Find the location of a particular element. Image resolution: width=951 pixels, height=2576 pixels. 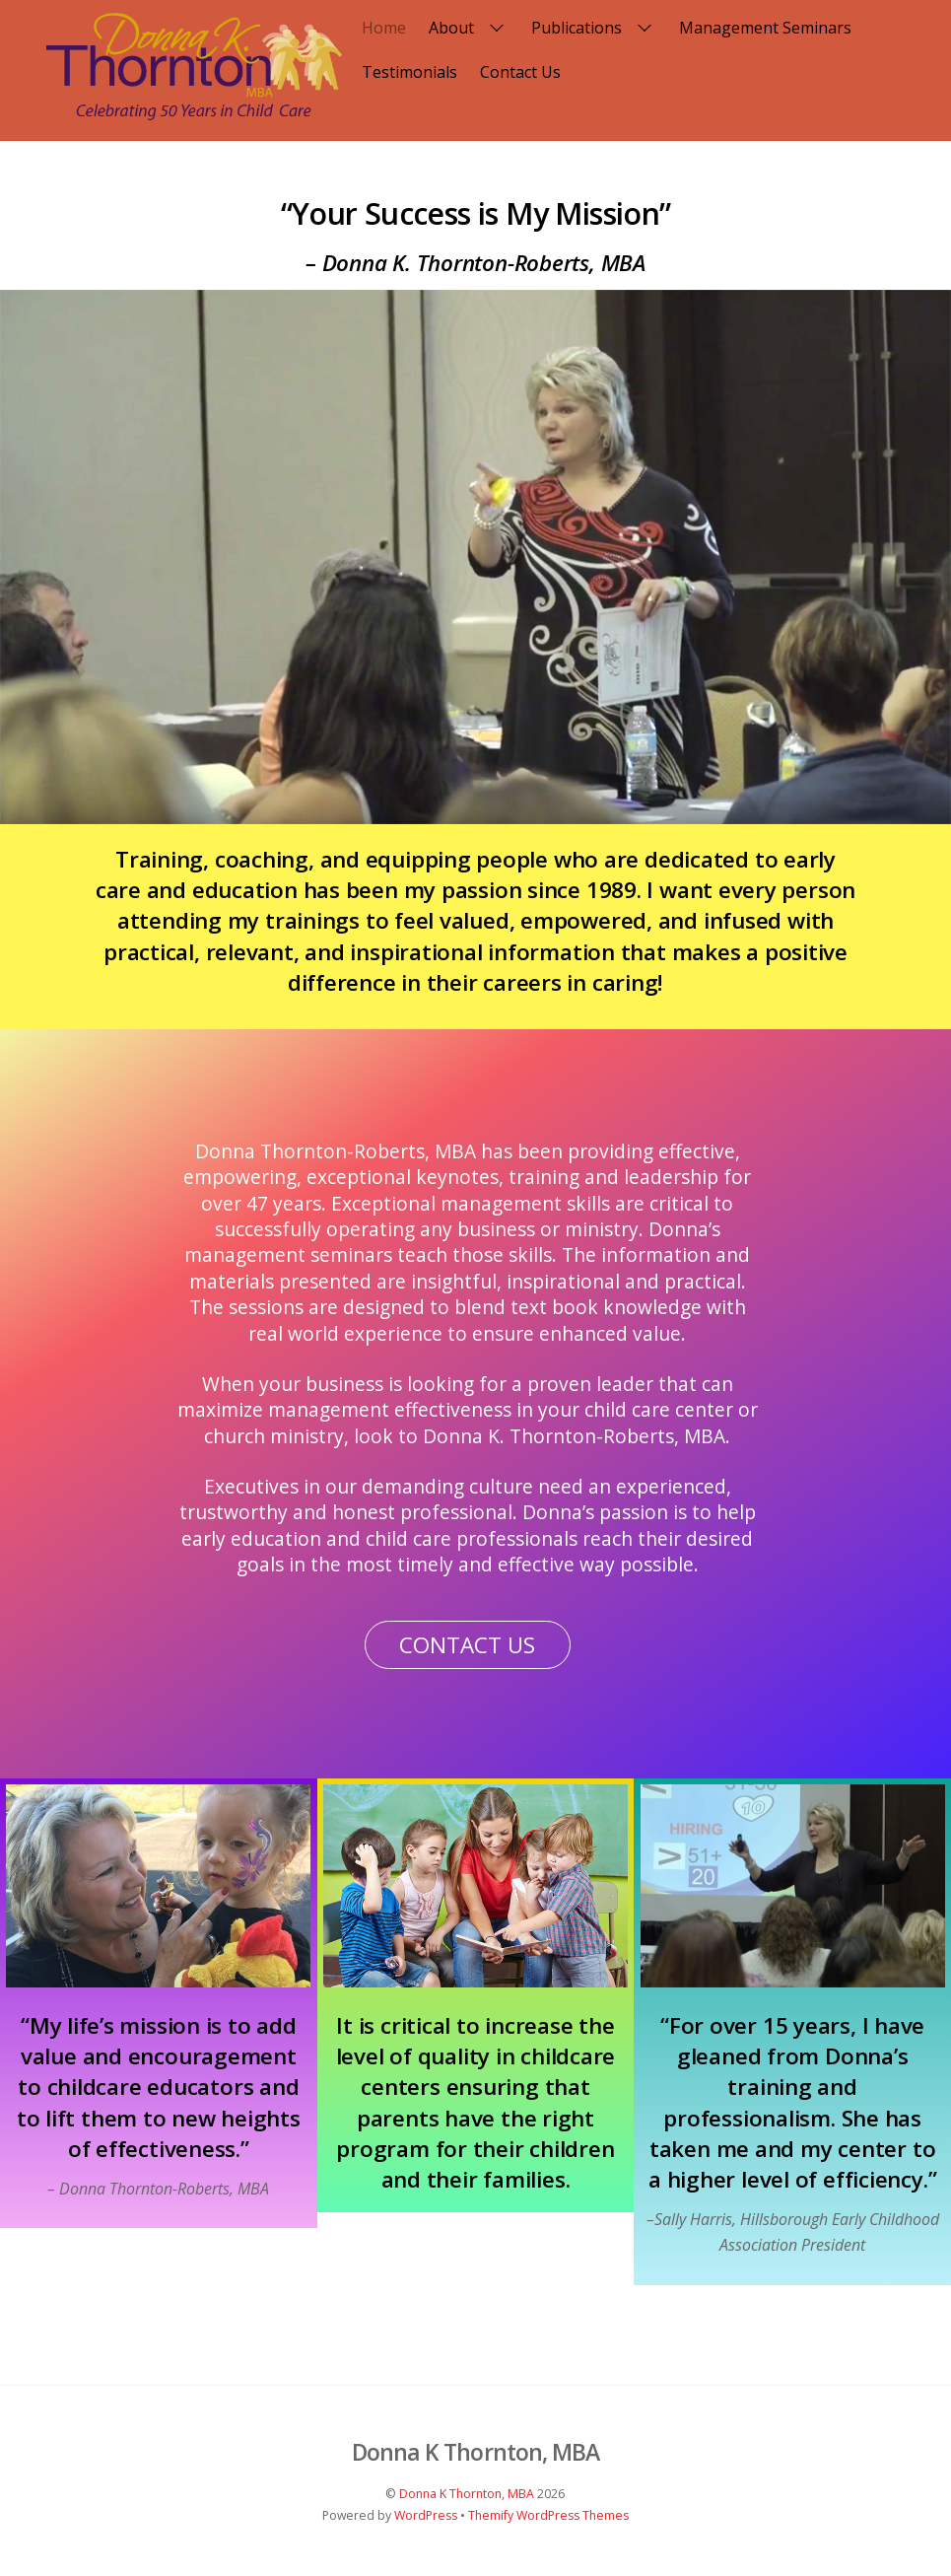

Donna K Thornton, MBA is located at coordinates (466, 2493).